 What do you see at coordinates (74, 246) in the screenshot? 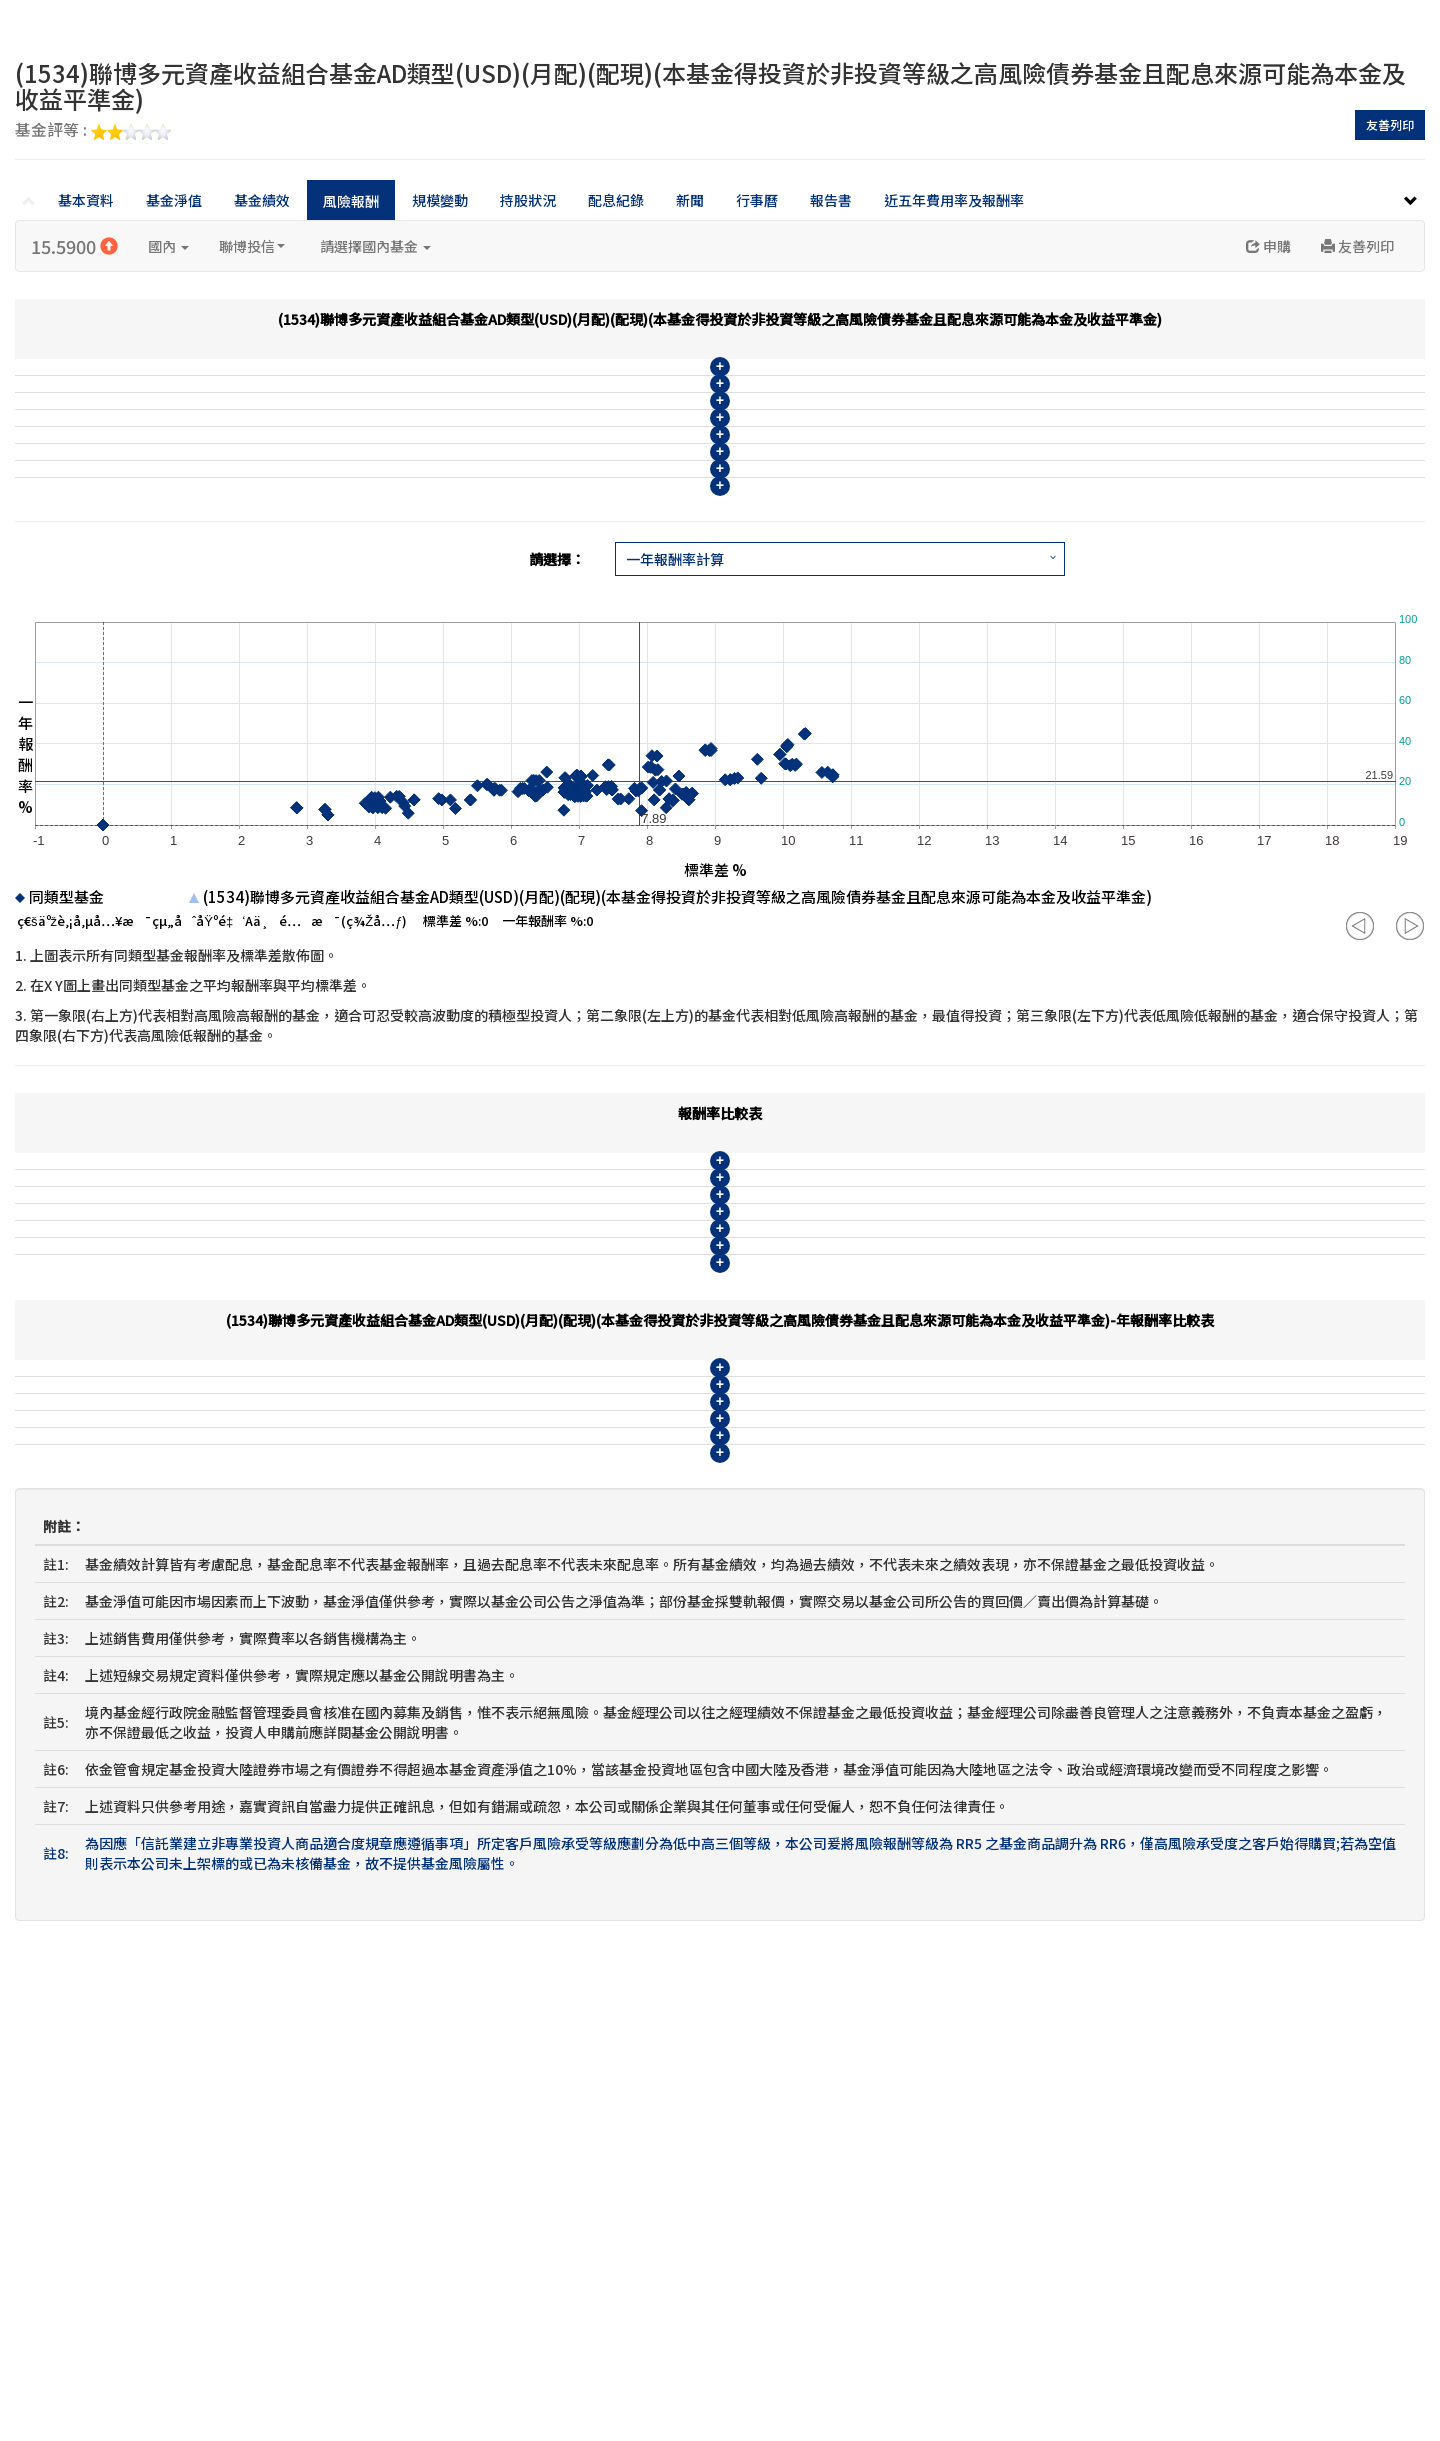
I see `15.5900` at bounding box center [74, 246].